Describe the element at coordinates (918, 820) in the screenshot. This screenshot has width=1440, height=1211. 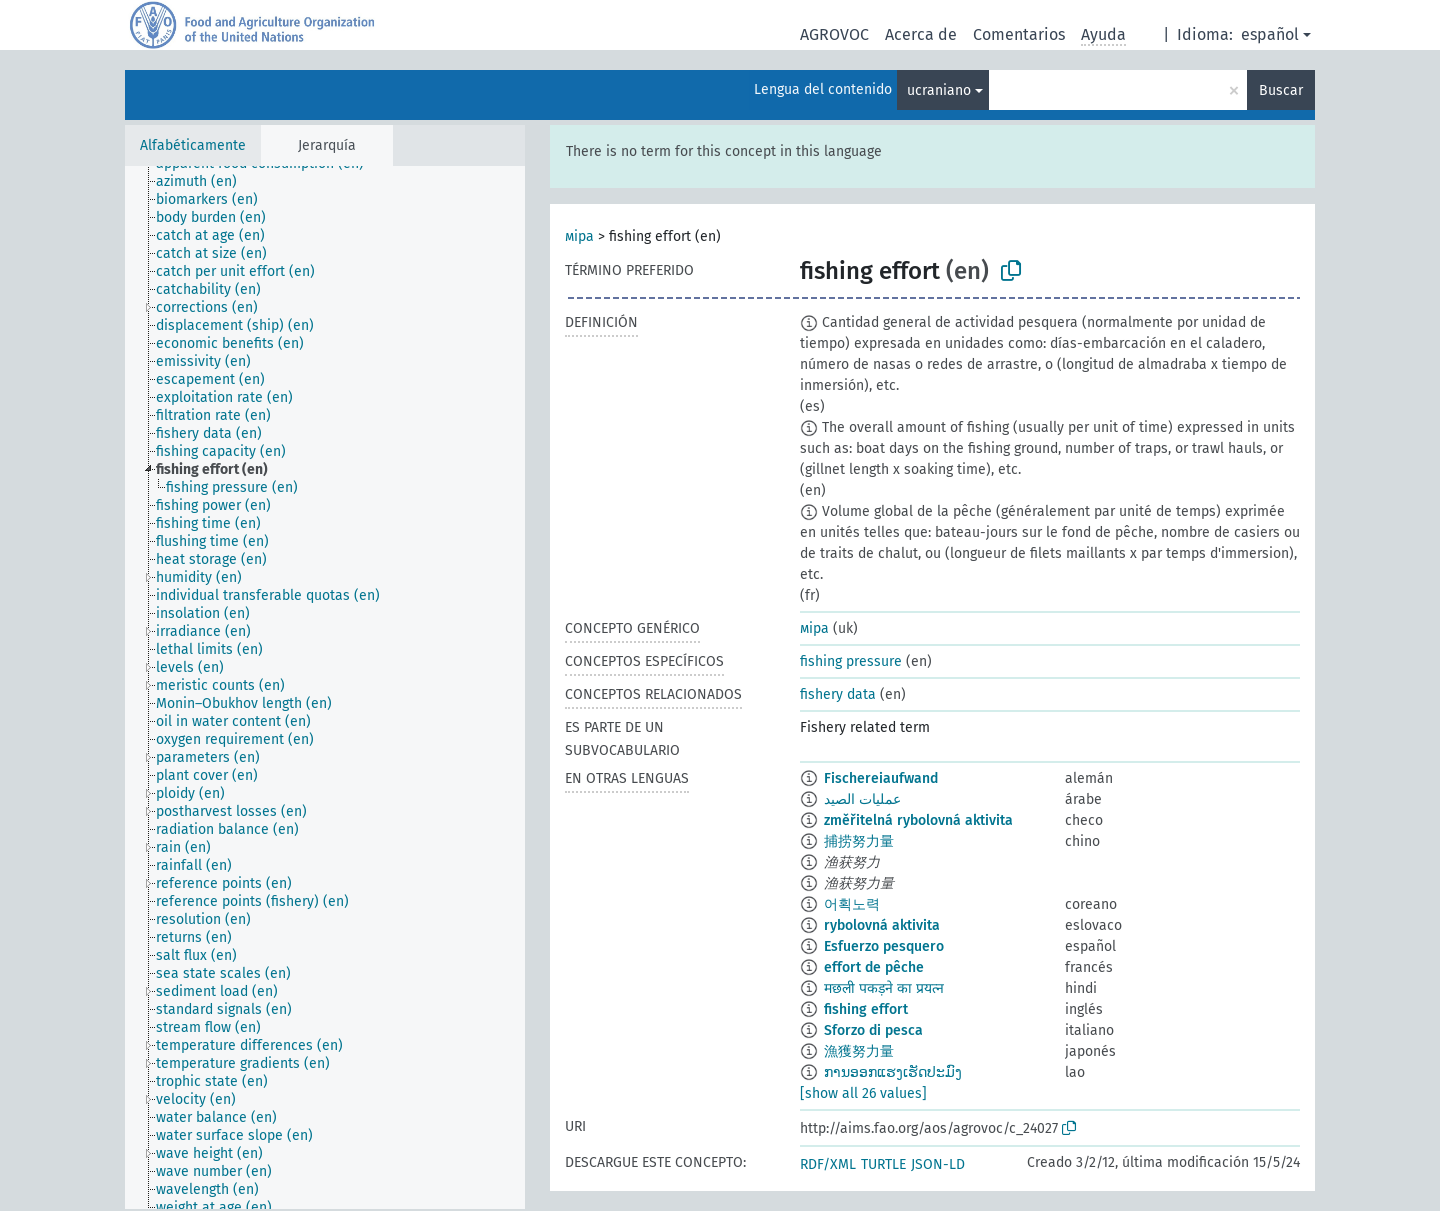
I see `změřitelná rybolovná aktivita` at that location.